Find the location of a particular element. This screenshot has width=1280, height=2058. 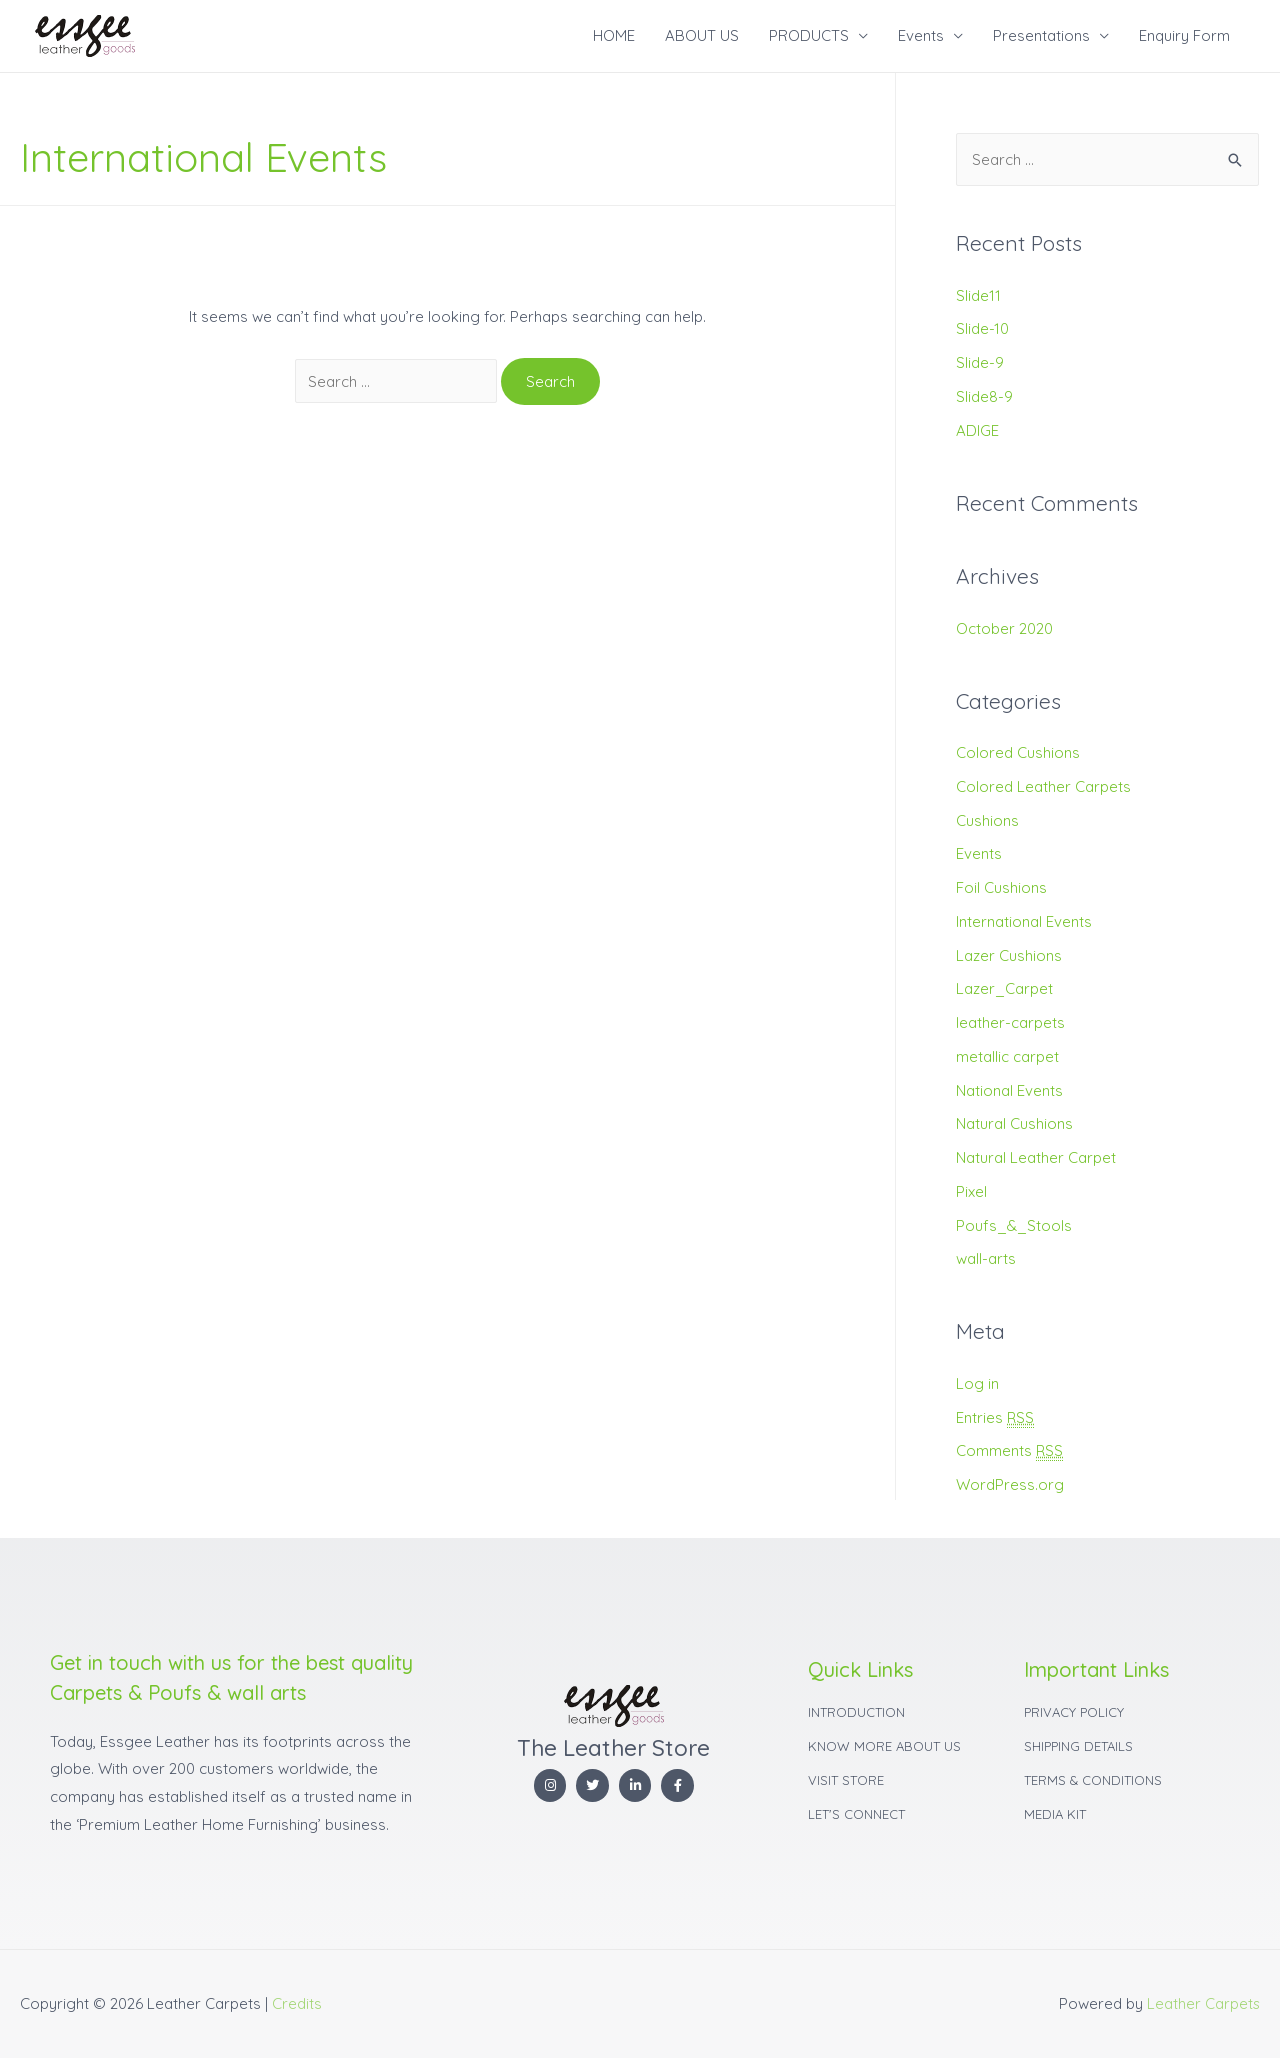

Slide11 is located at coordinates (978, 295).